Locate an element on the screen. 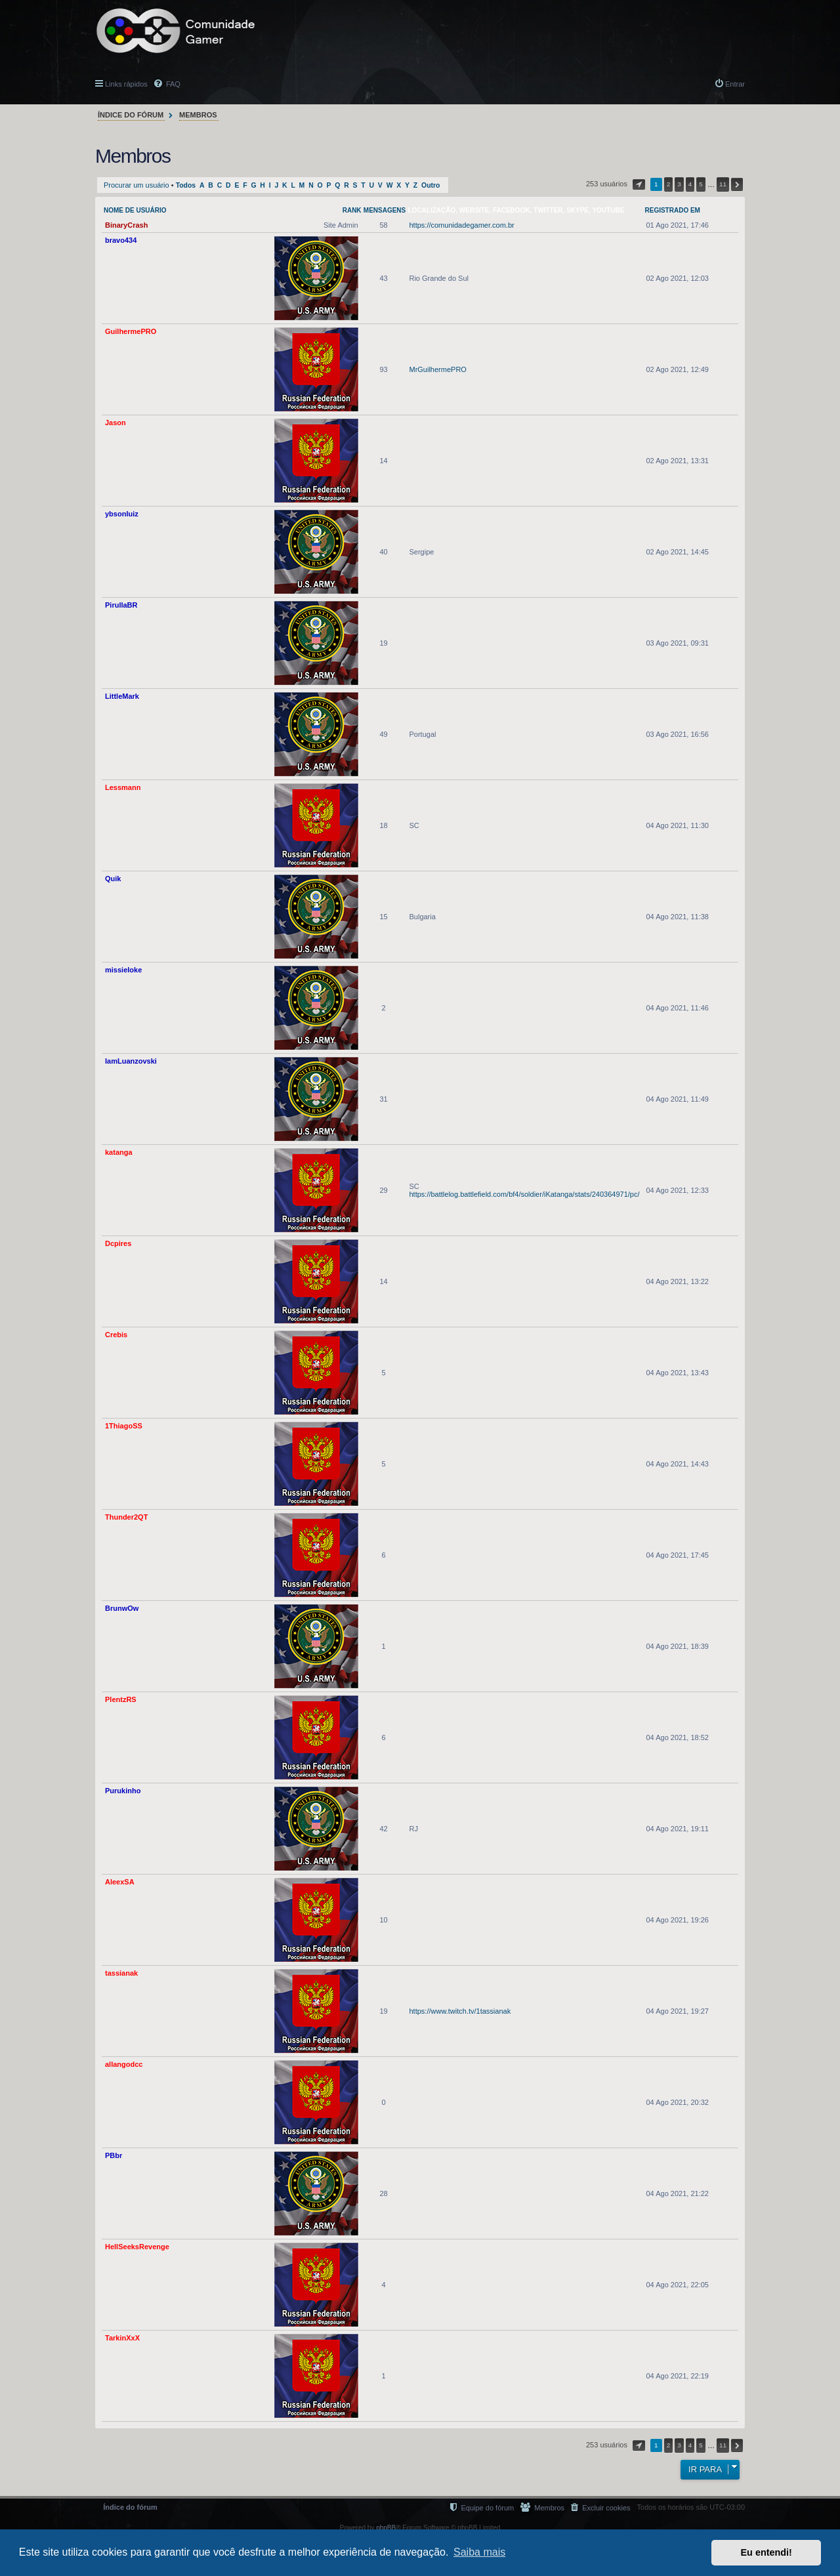  Procurar um usuário is located at coordinates (136, 185).